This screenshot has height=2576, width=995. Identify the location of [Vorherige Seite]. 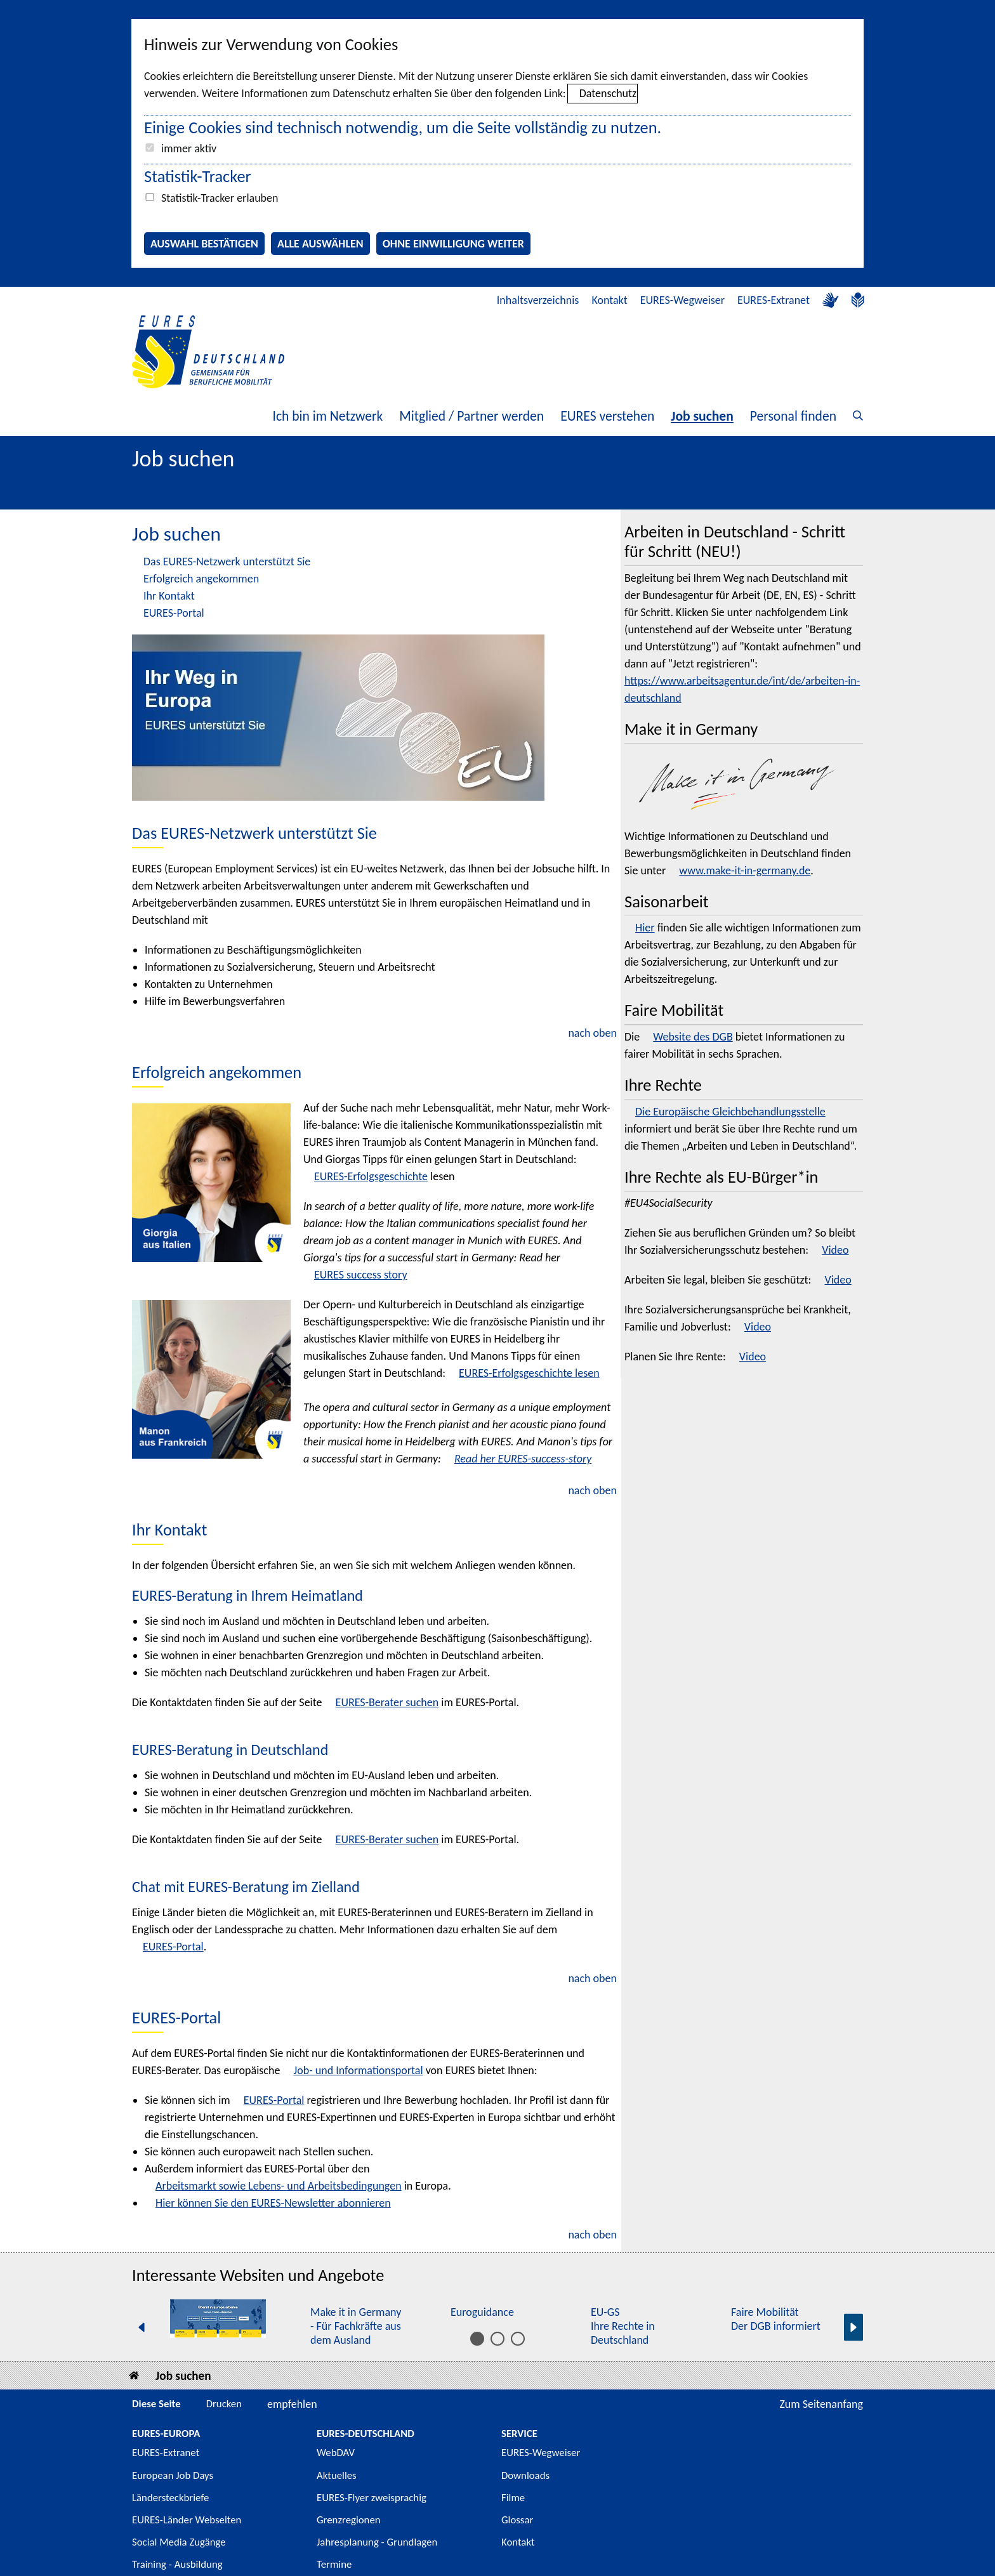
(141, 2327).